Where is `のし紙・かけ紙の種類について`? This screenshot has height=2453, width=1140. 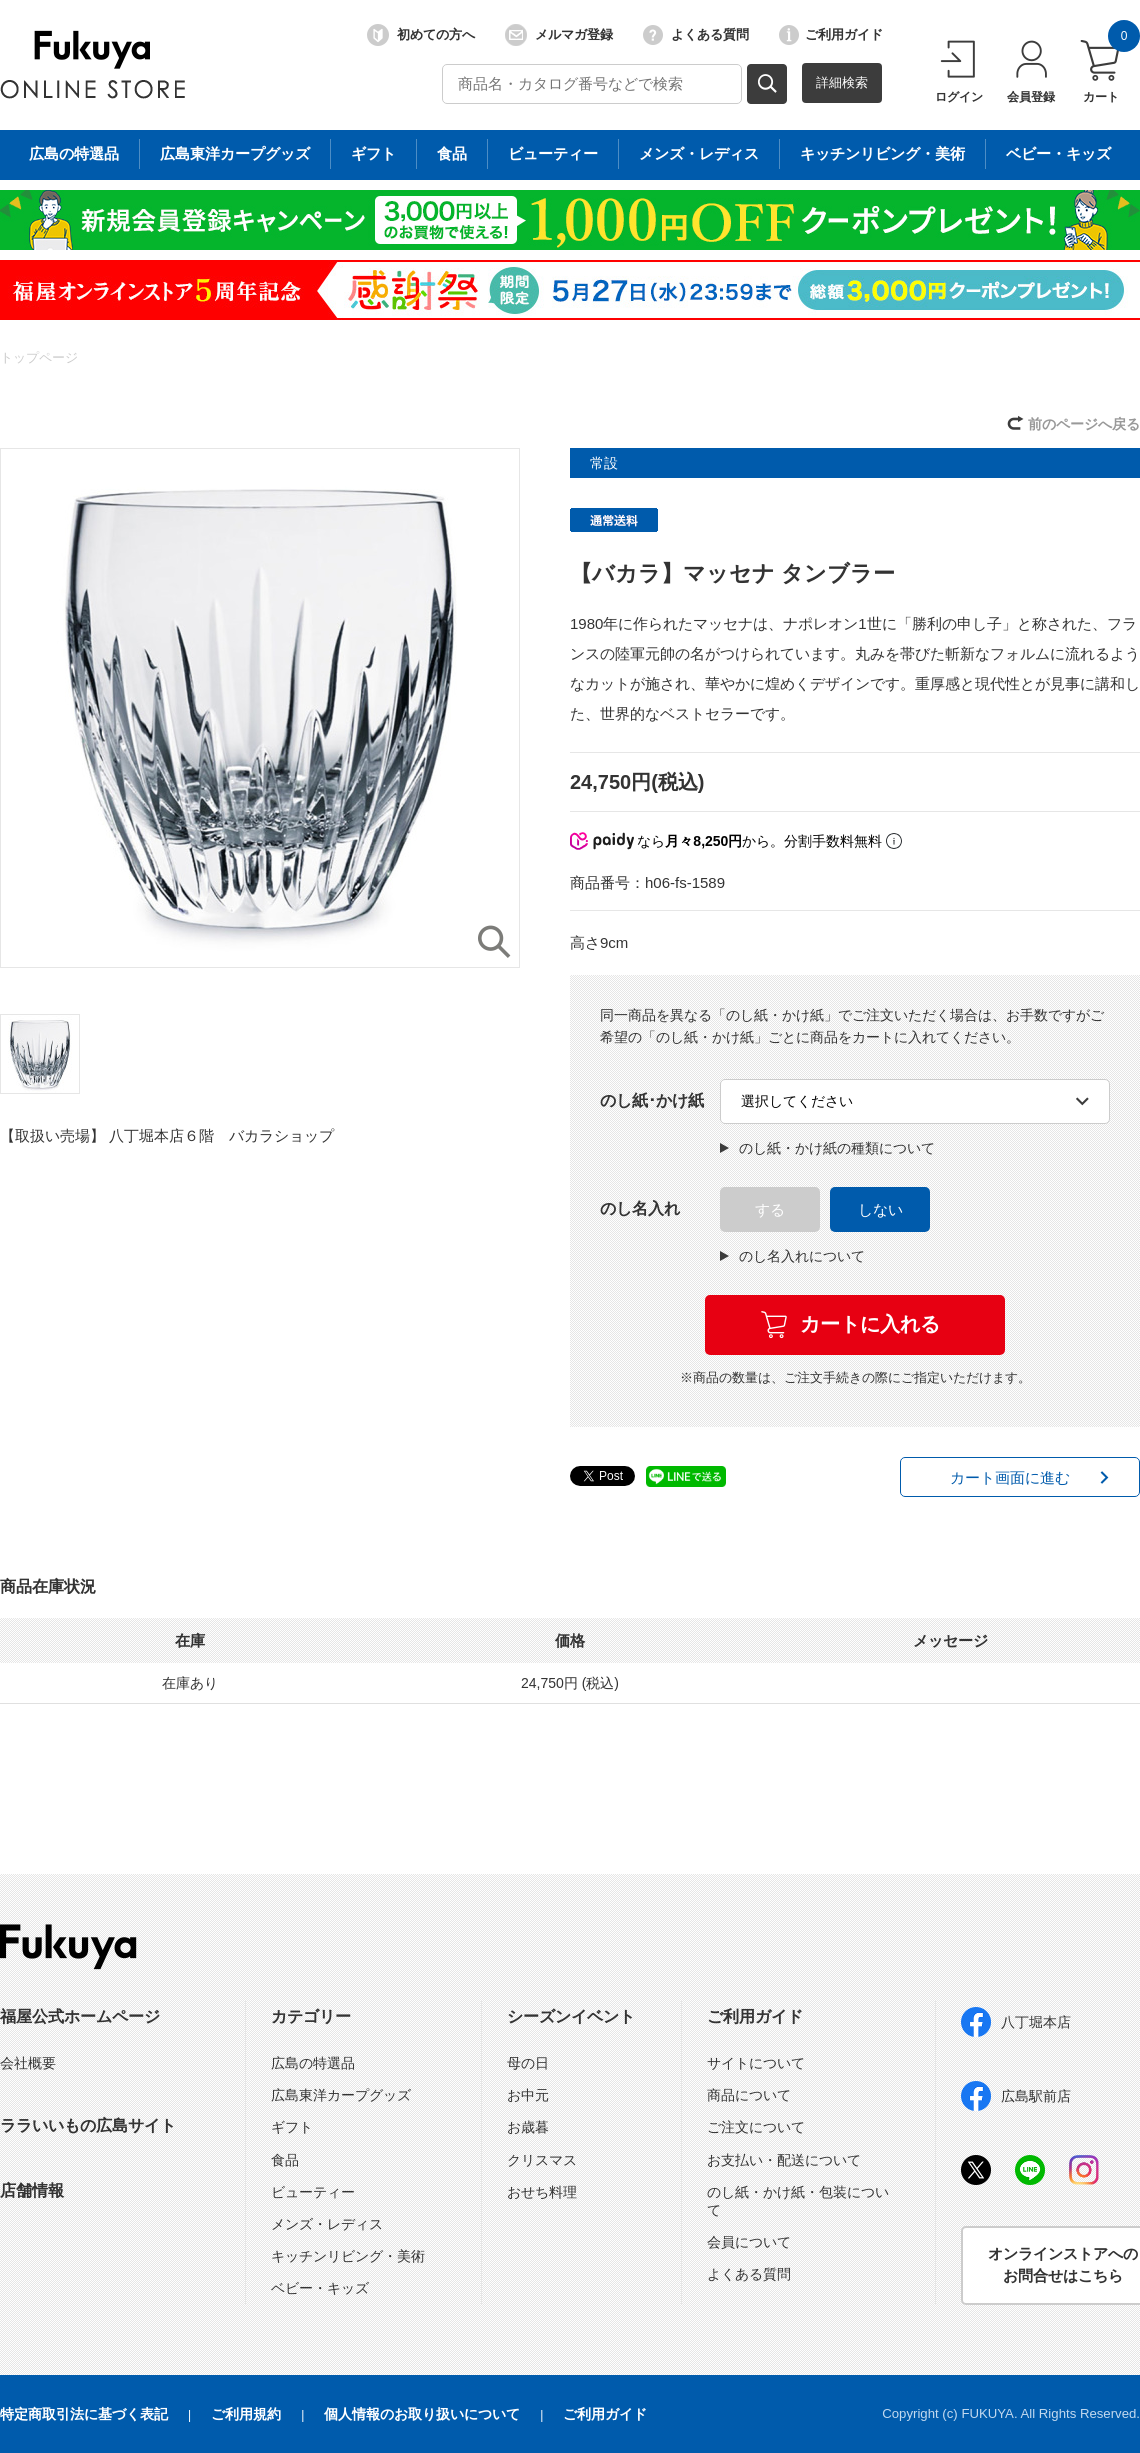
のし紙・かけ紙の種類について is located at coordinates (827, 1148).